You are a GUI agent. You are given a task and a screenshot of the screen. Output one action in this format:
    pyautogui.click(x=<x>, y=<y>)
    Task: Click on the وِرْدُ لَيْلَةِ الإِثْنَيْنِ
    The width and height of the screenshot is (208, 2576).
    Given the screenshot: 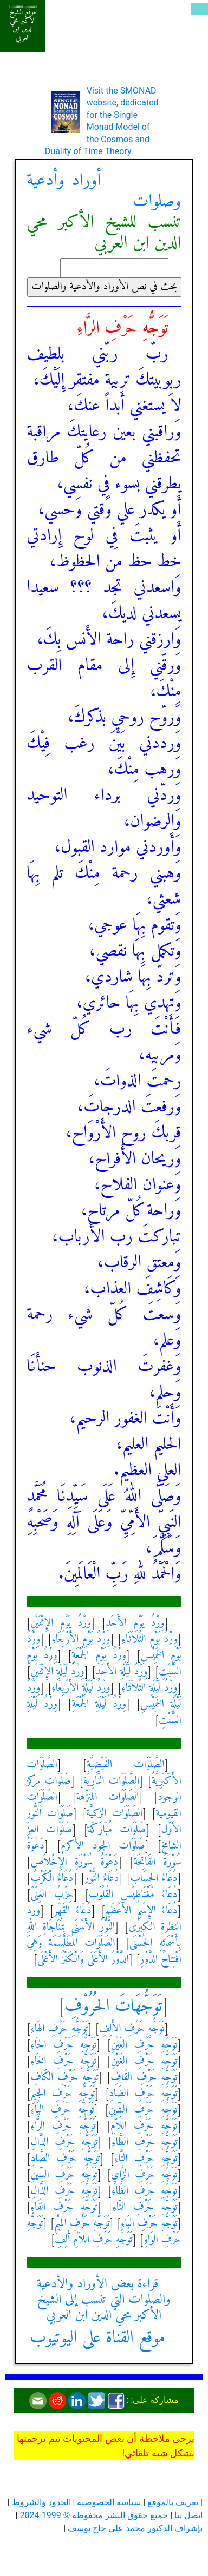 What is the action you would take?
    pyautogui.click(x=57, y=1672)
    